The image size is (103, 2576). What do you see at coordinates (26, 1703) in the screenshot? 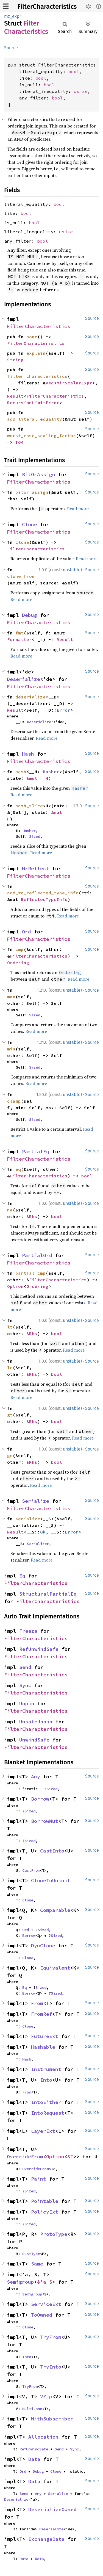
I see `Unpin` at bounding box center [26, 1703].